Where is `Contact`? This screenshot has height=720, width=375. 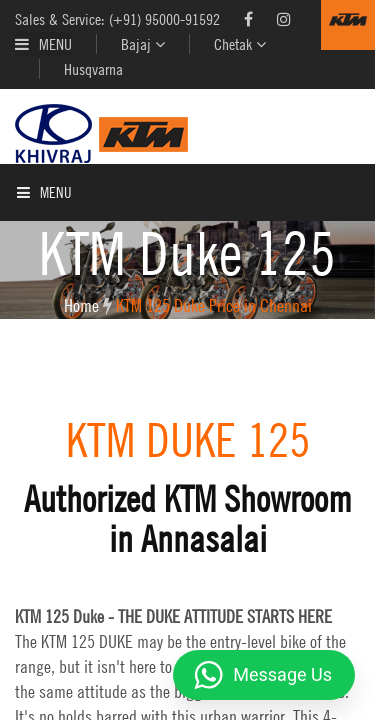
Contact is located at coordinates (35, 416).